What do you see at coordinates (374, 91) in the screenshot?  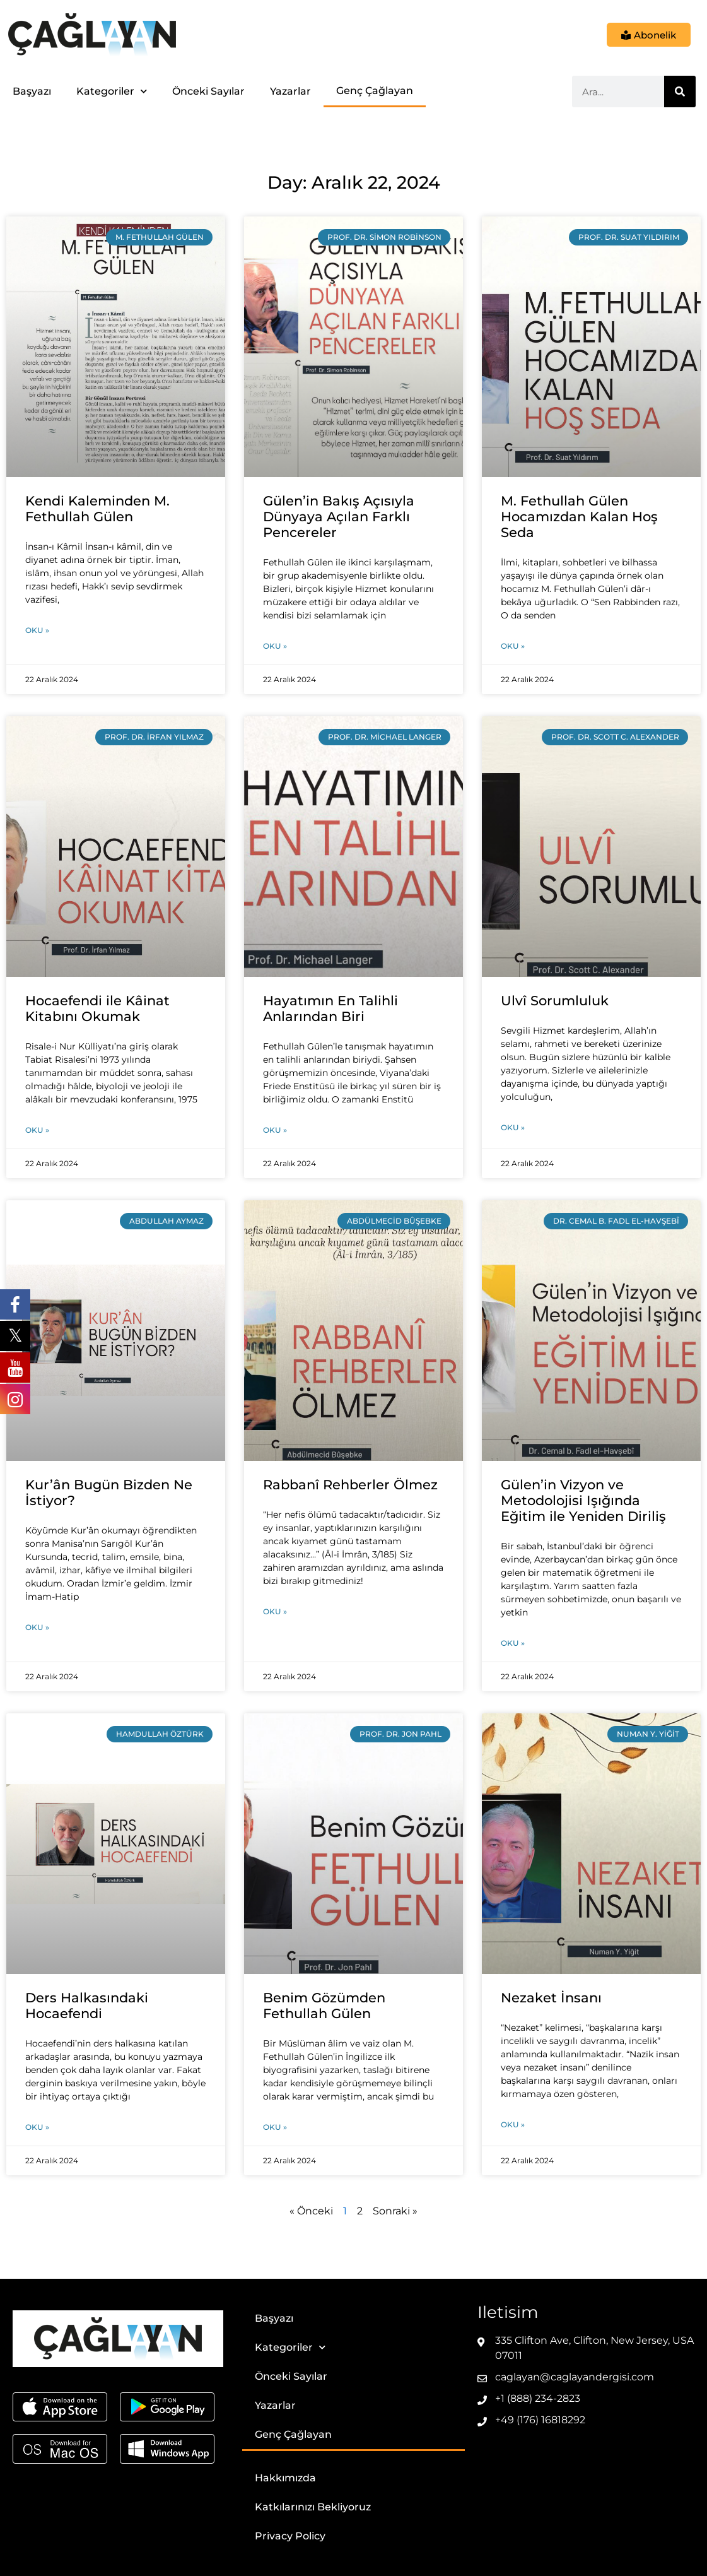 I see `Genç Çağlayan` at bounding box center [374, 91].